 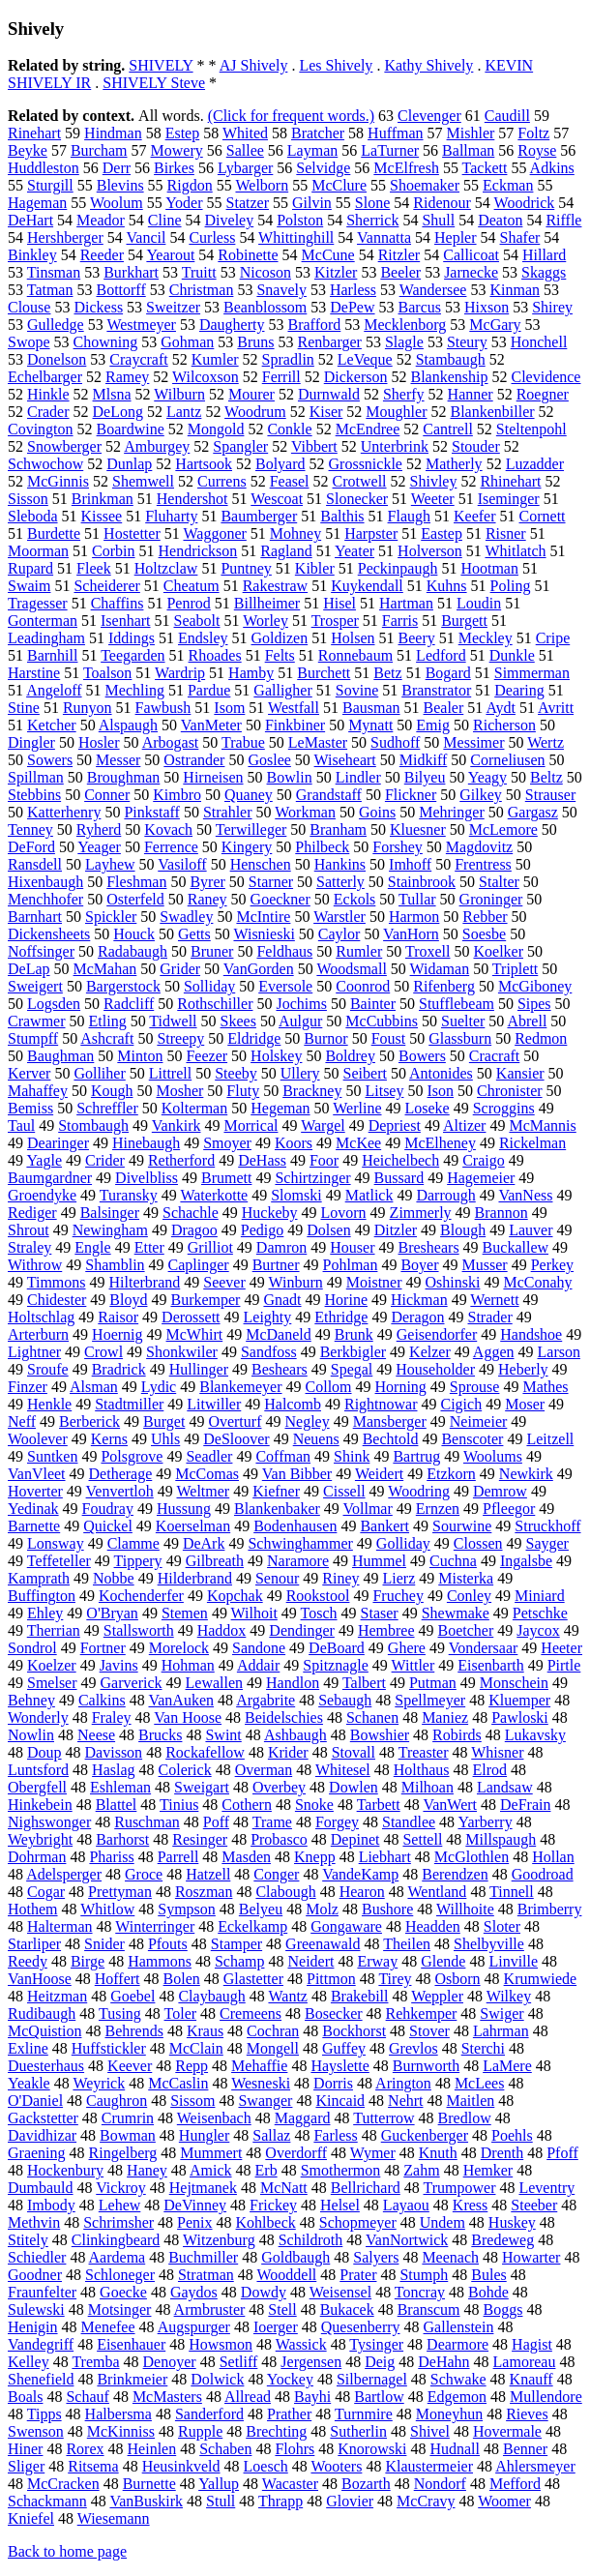 I want to click on Rhoades, so click(x=215, y=655).